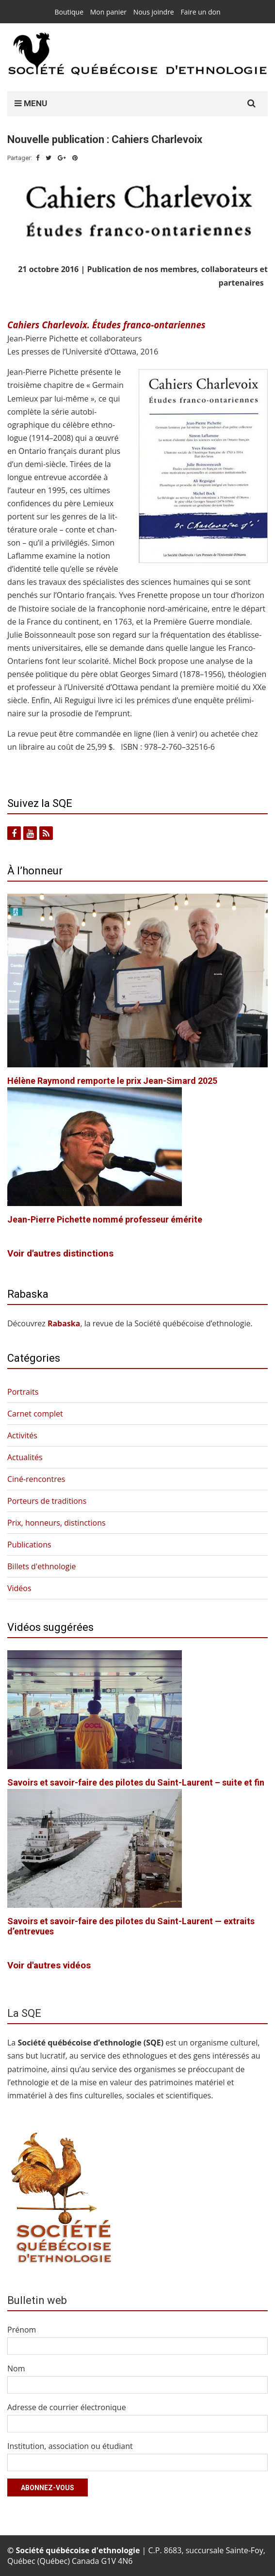 The width and height of the screenshot is (275, 2576). I want to click on Faire un don, so click(200, 11).